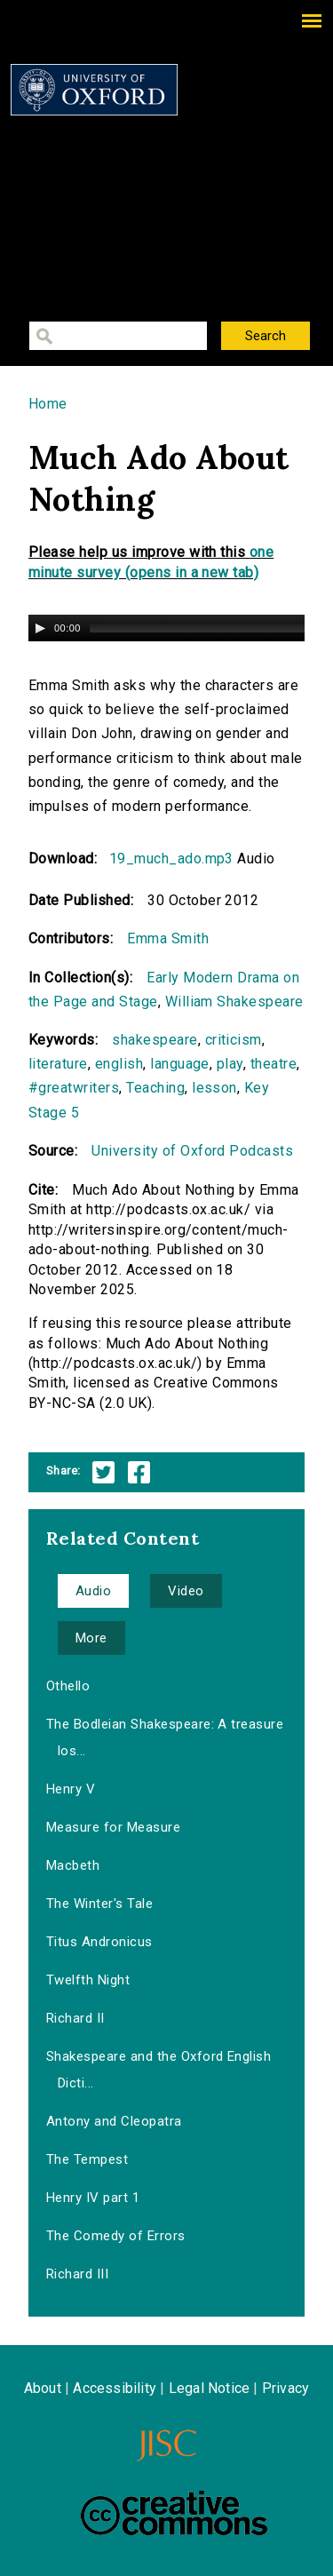 Image resolution: width=333 pixels, height=2576 pixels. Describe the element at coordinates (40, 628) in the screenshot. I see `[Play/Pause]` at that location.